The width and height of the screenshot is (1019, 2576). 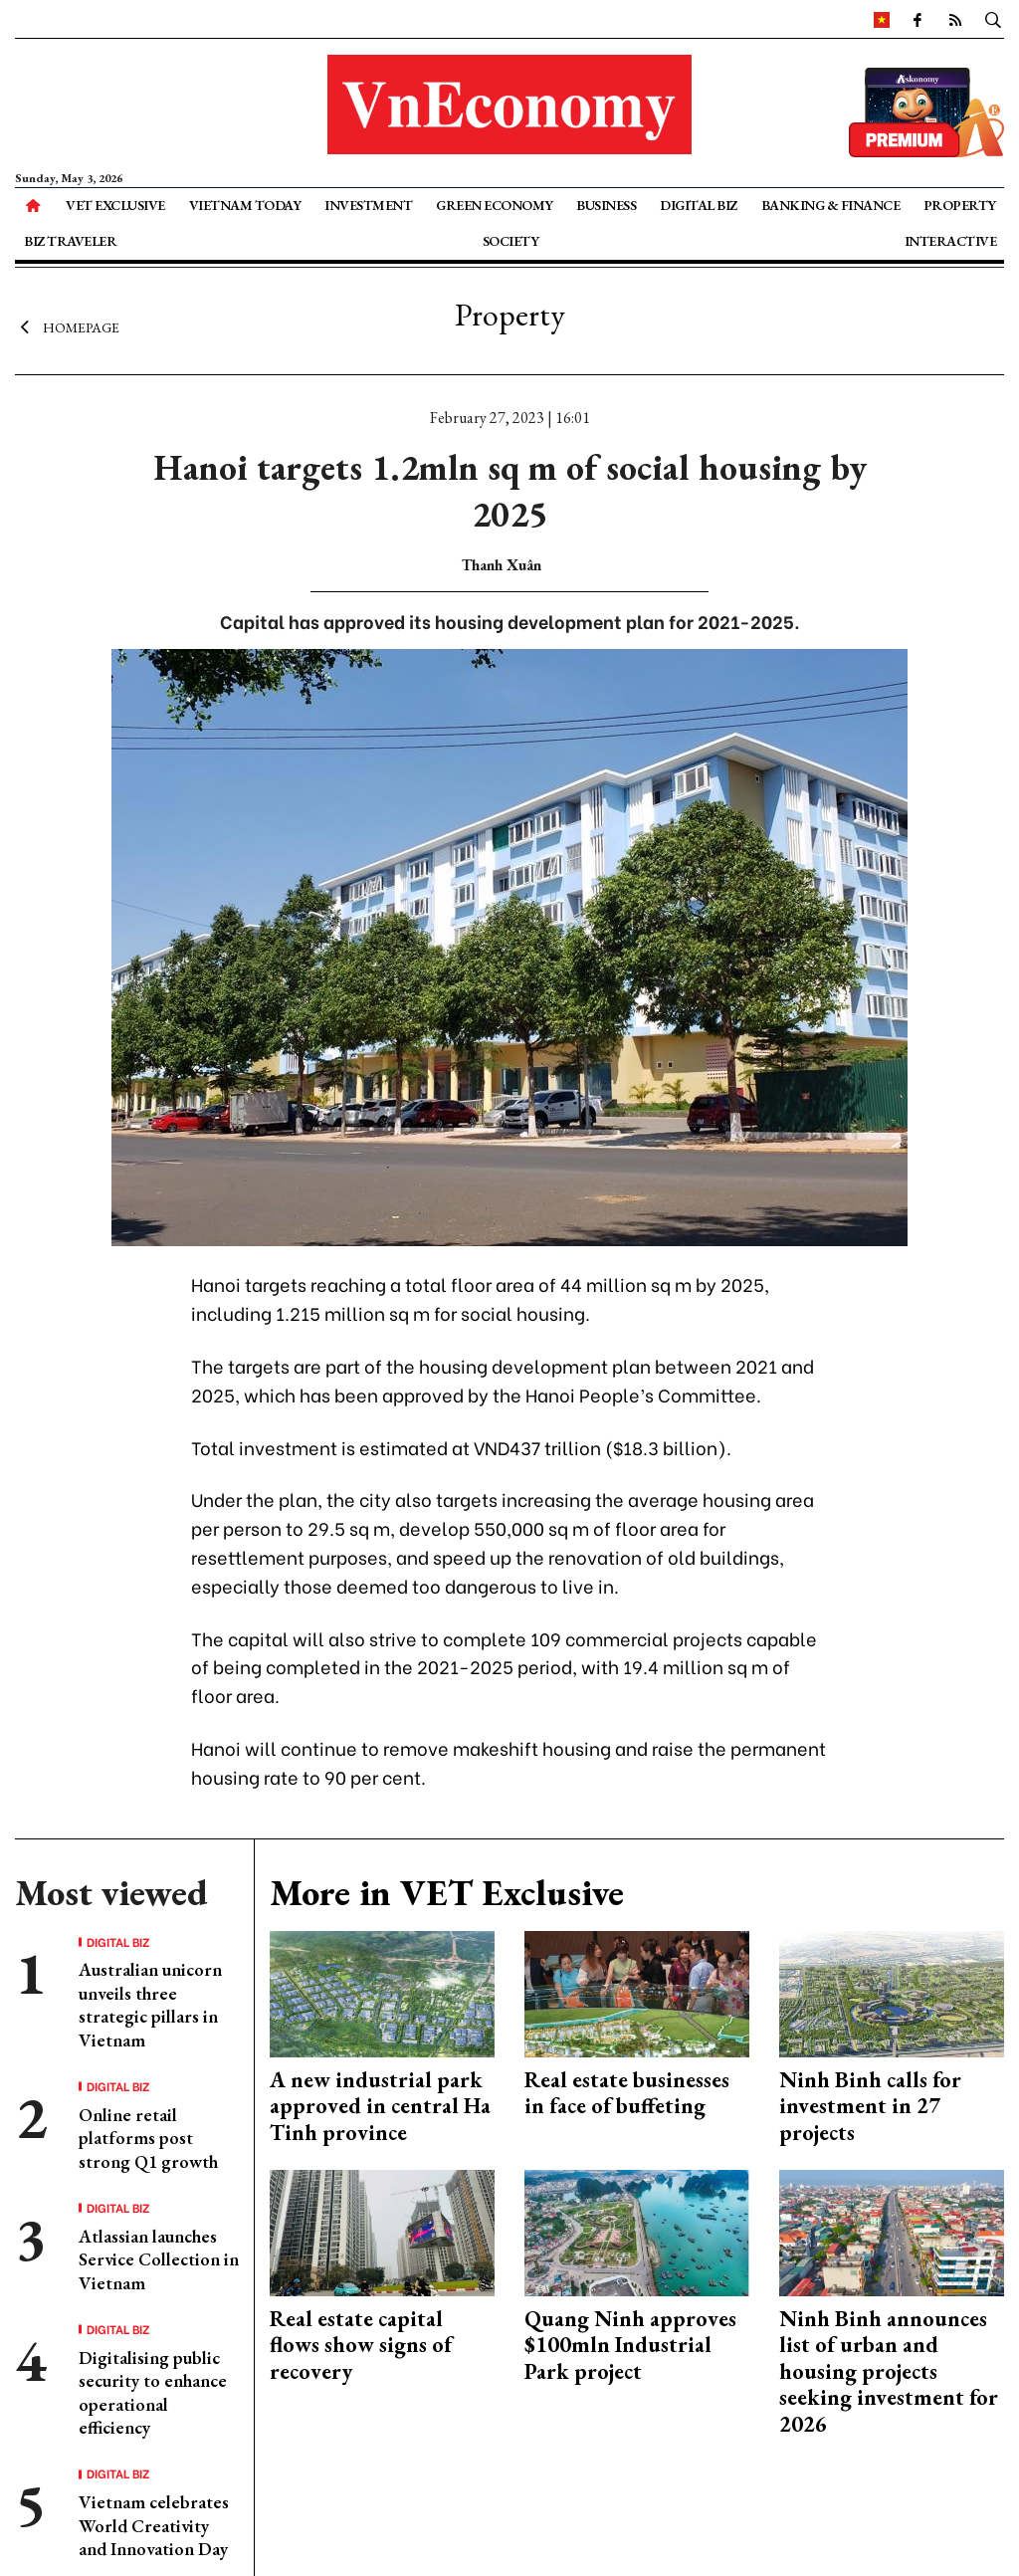 What do you see at coordinates (153, 2392) in the screenshot?
I see `Digitalising public security to enhance operational efficiency` at bounding box center [153, 2392].